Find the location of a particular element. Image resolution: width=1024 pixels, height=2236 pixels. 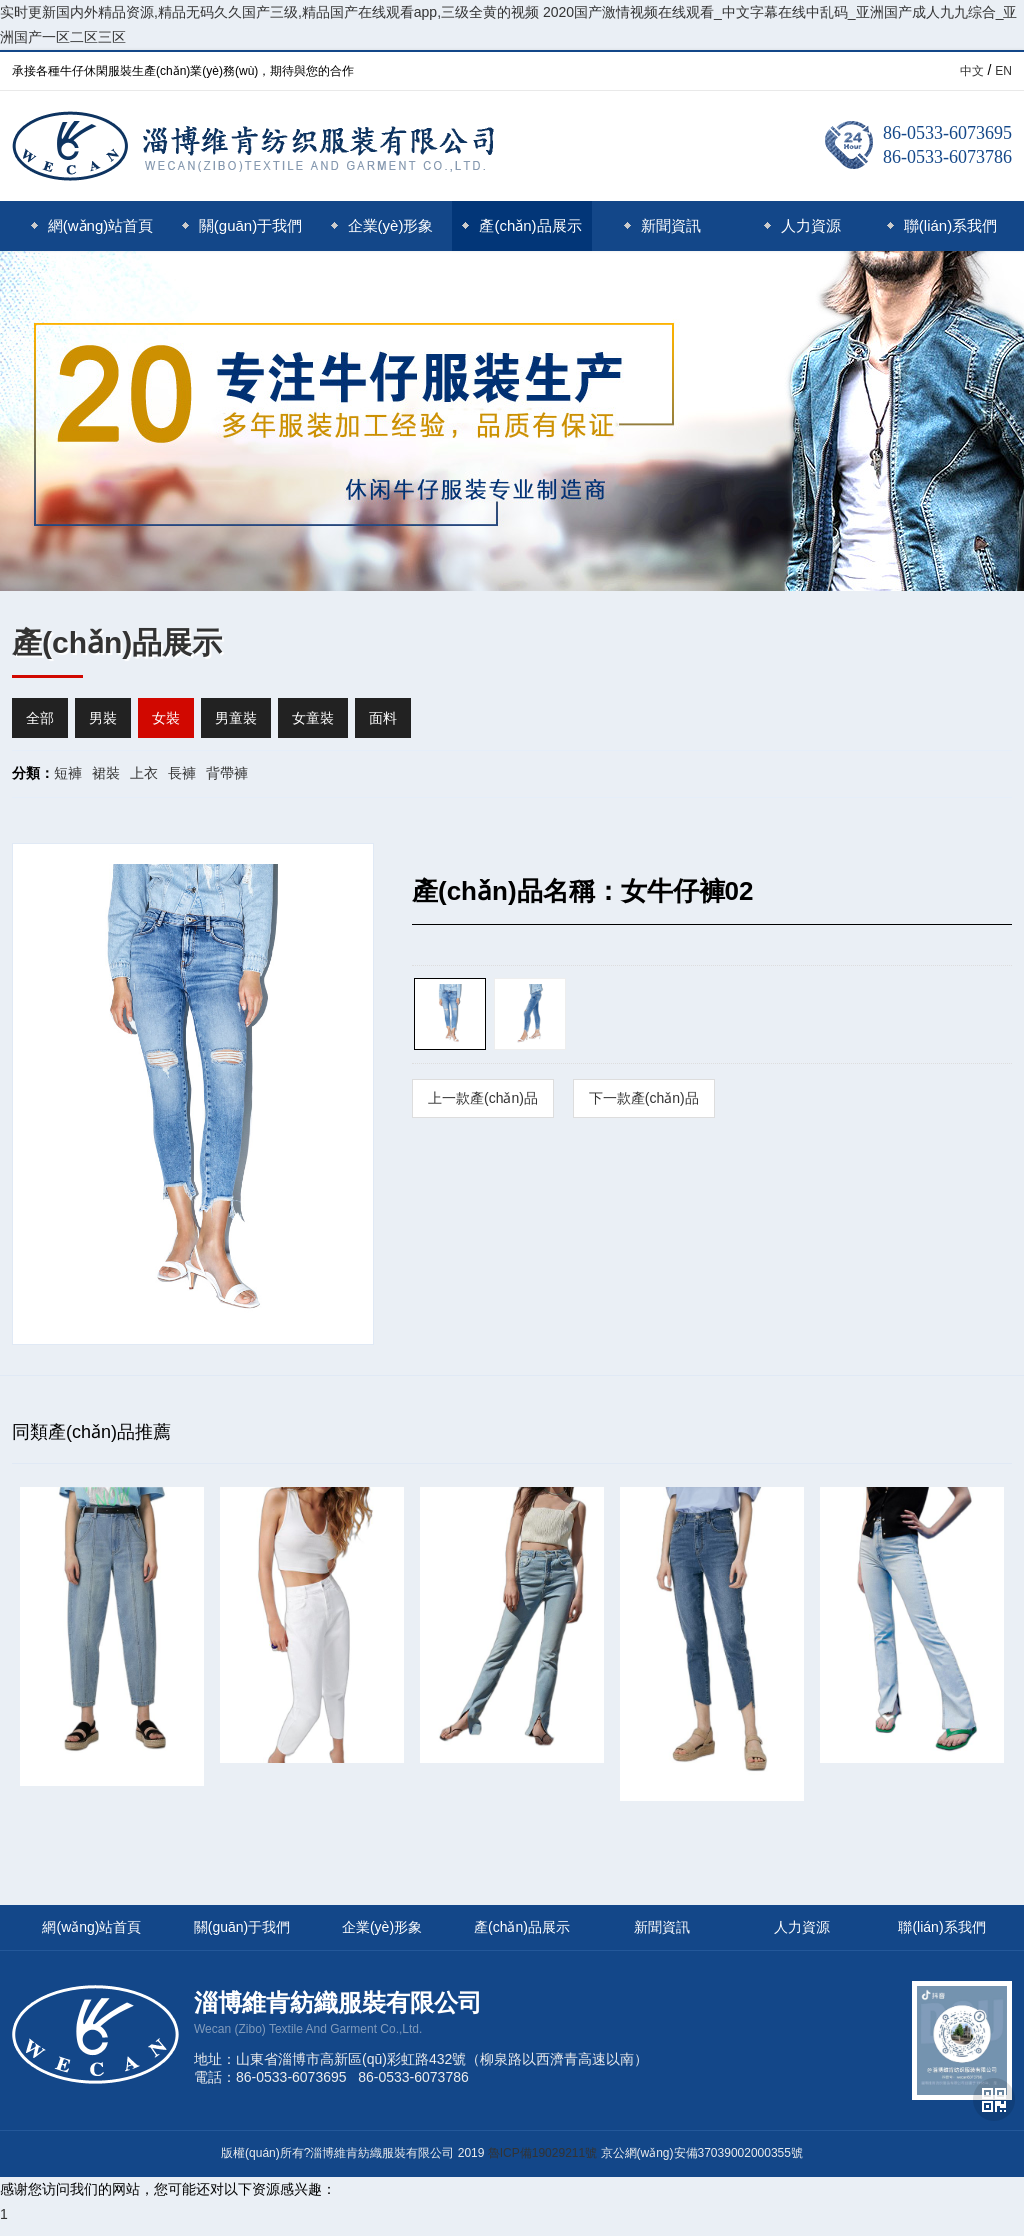

男童裝 is located at coordinates (236, 718).